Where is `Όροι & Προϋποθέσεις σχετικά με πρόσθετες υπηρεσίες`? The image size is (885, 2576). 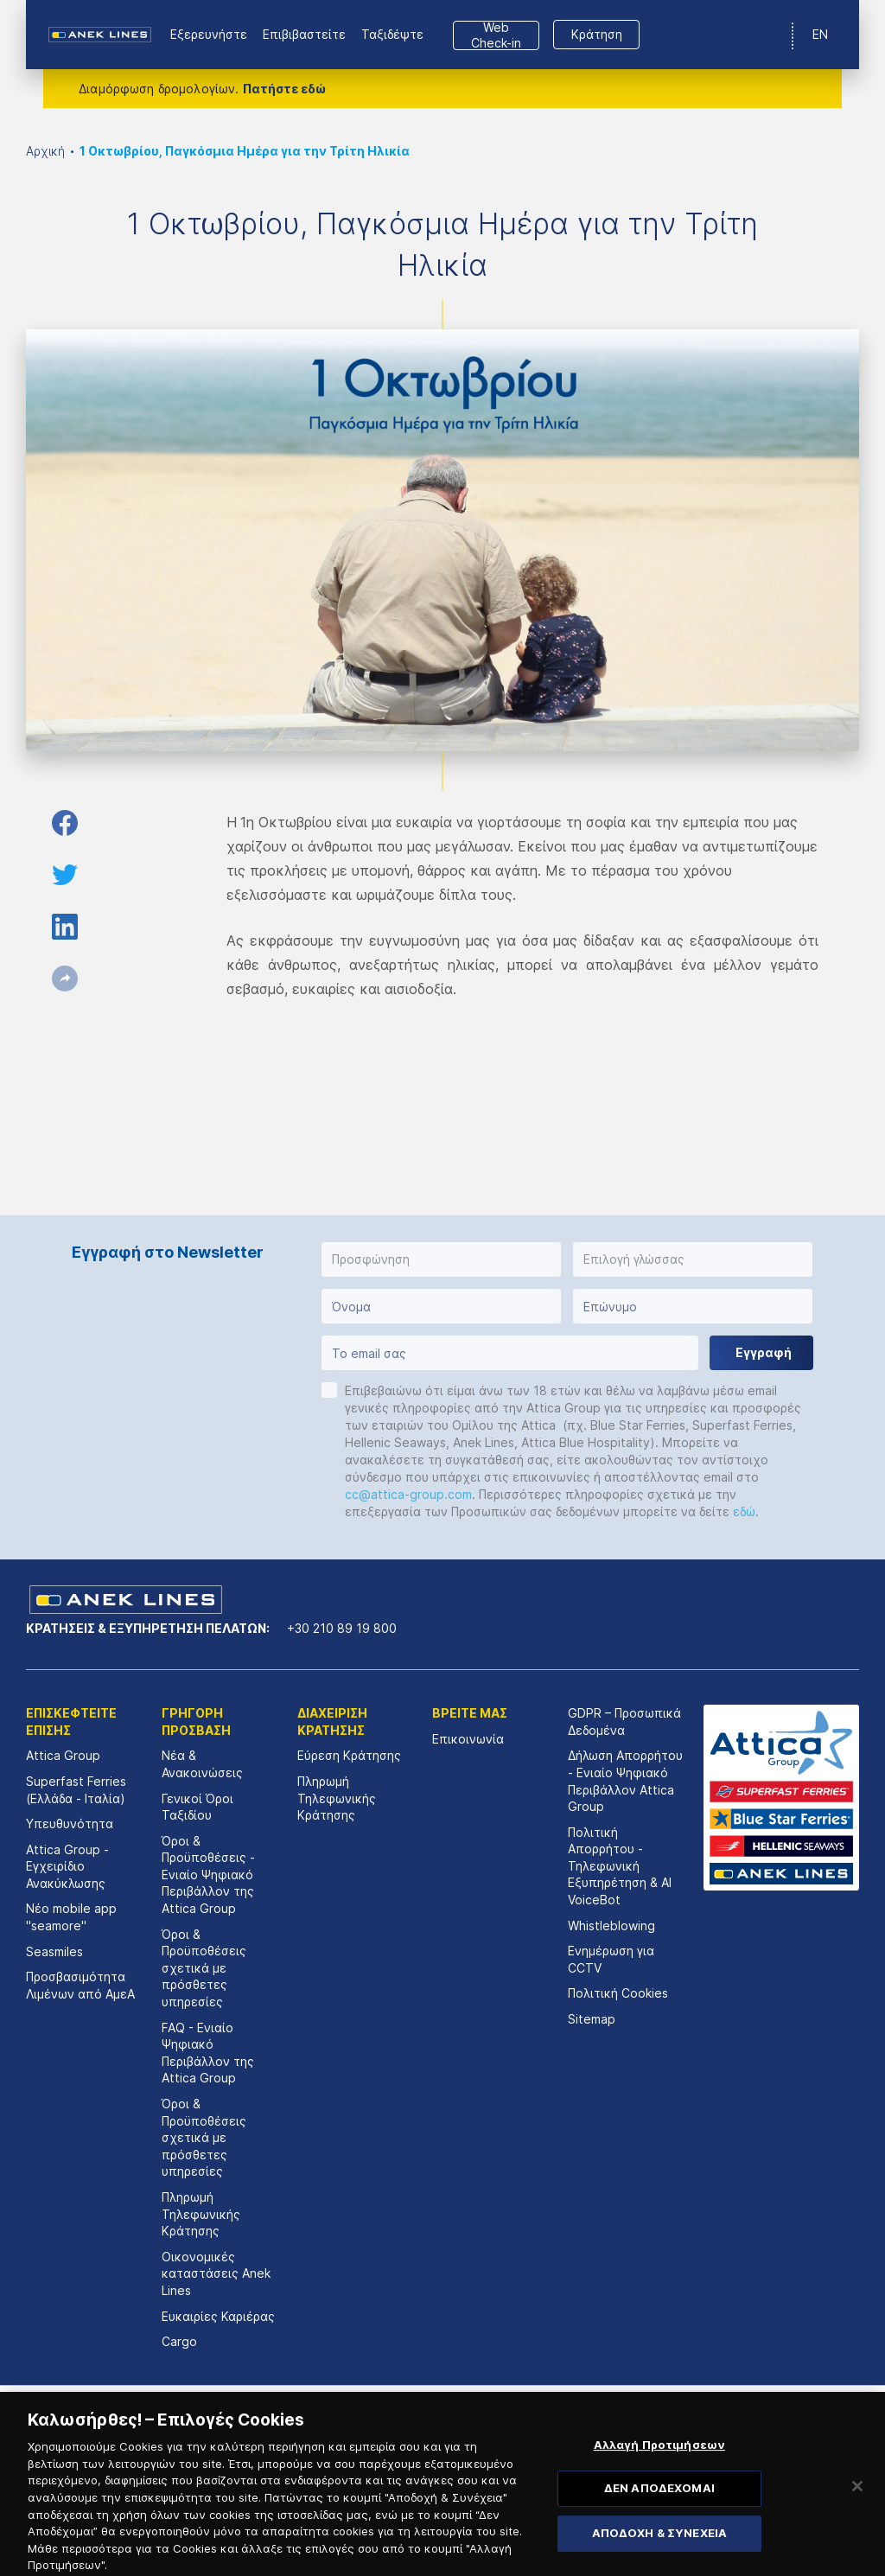 Όροι & Προϋποθέσεις σχετικά με πρόσθετες υπηρεσίες is located at coordinates (204, 1968).